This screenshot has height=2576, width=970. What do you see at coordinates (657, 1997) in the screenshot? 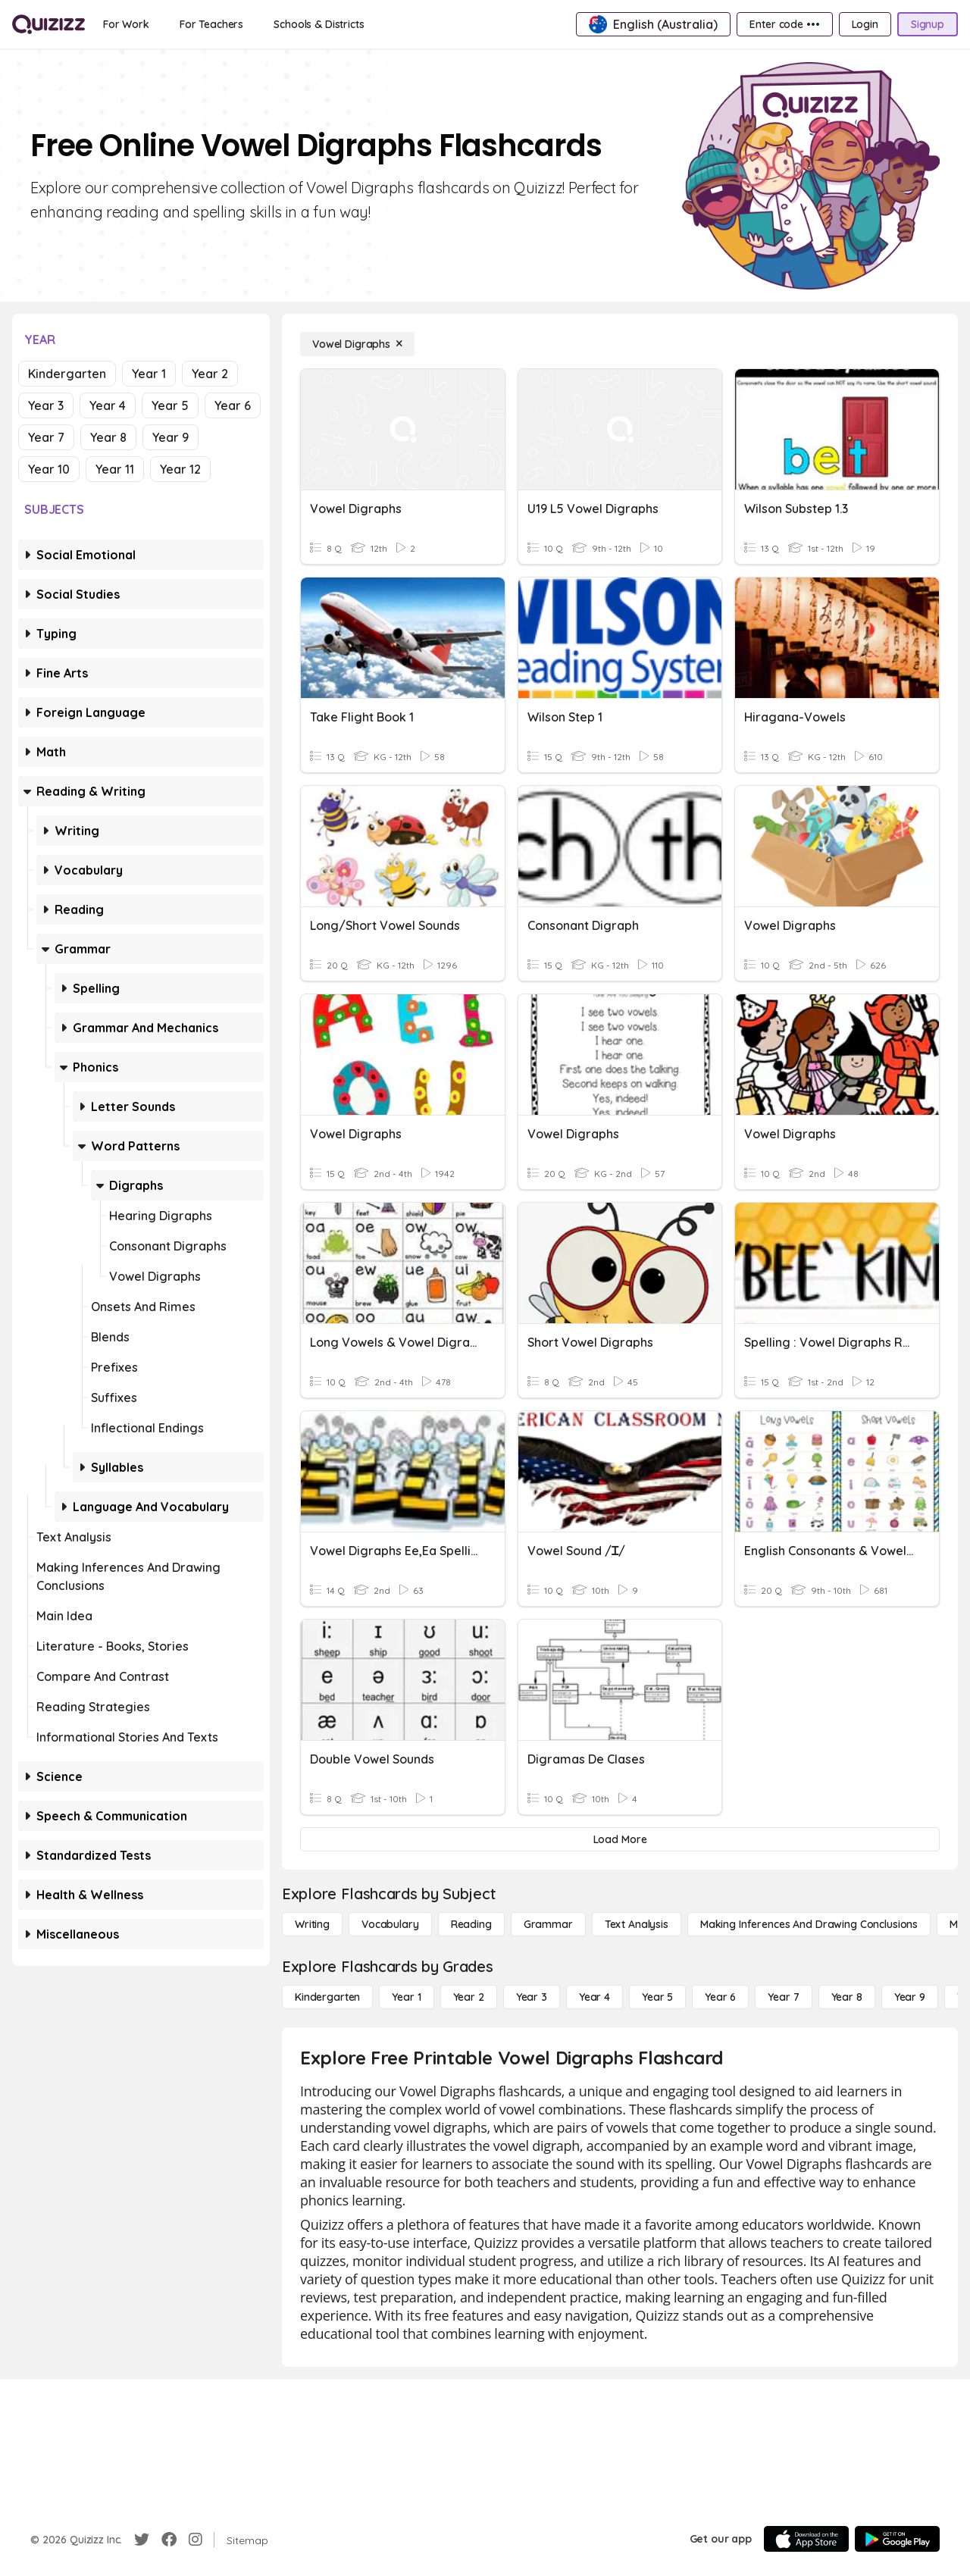
I see `[Year 5]` at bounding box center [657, 1997].